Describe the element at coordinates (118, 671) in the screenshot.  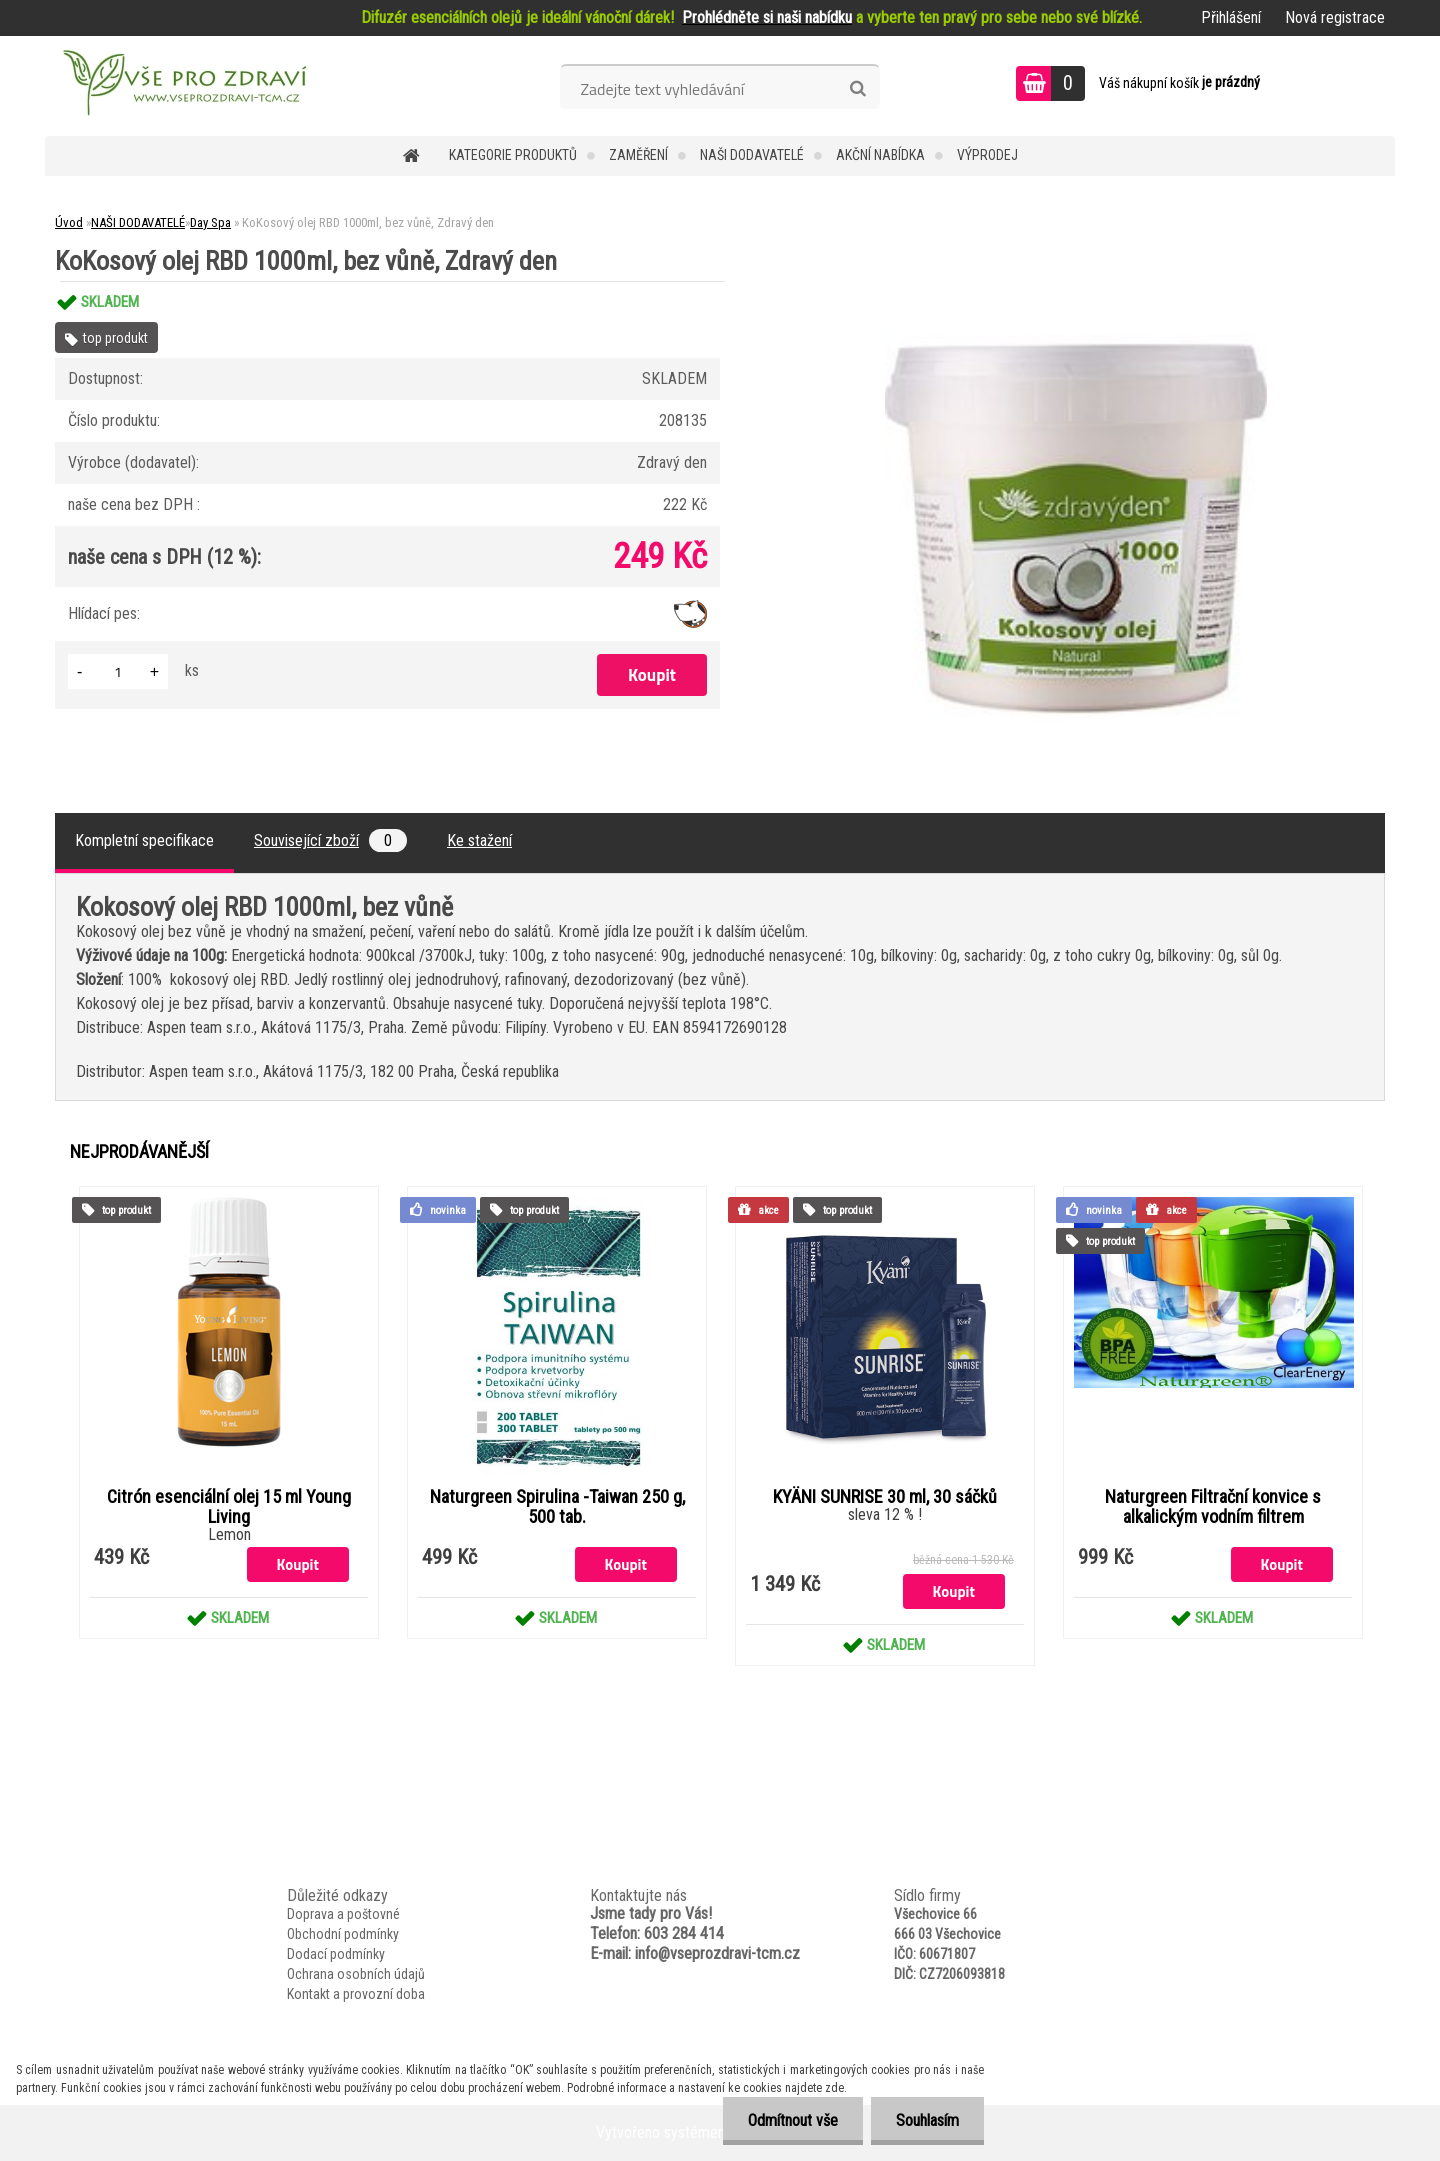
I see `[kusy]` at that location.